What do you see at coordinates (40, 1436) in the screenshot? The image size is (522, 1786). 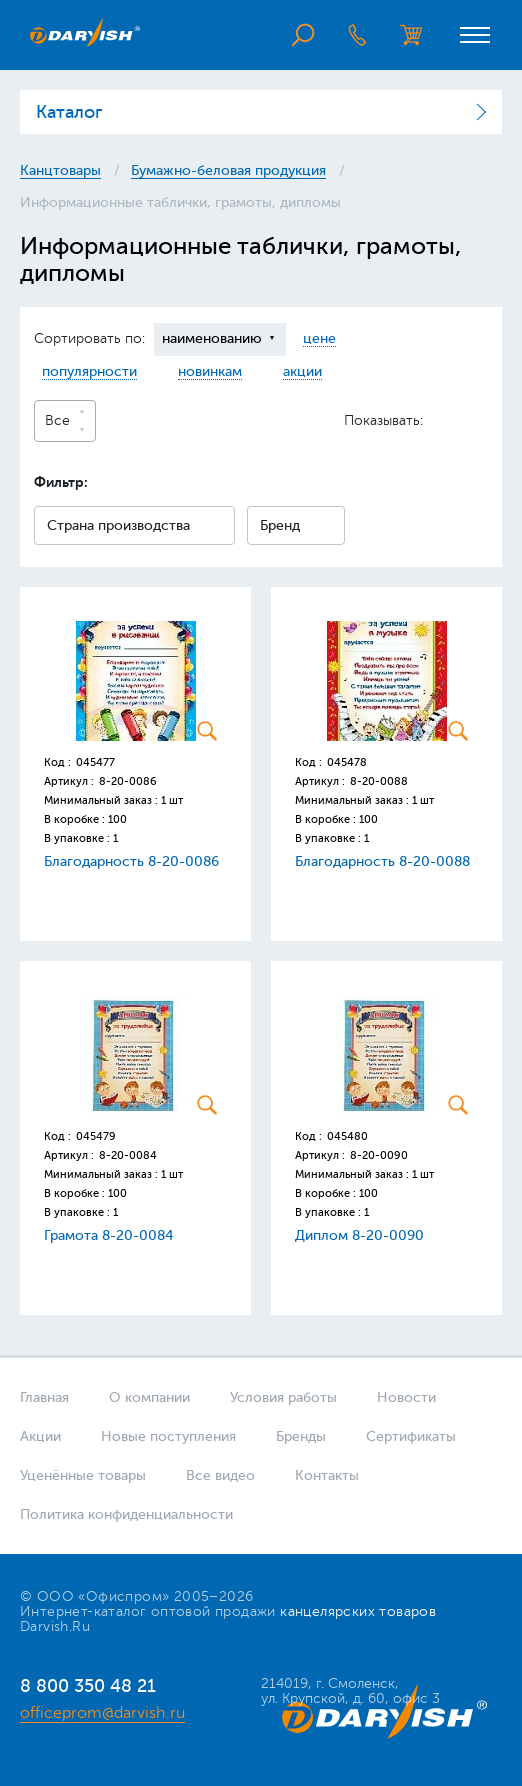 I see `Акции` at bounding box center [40, 1436].